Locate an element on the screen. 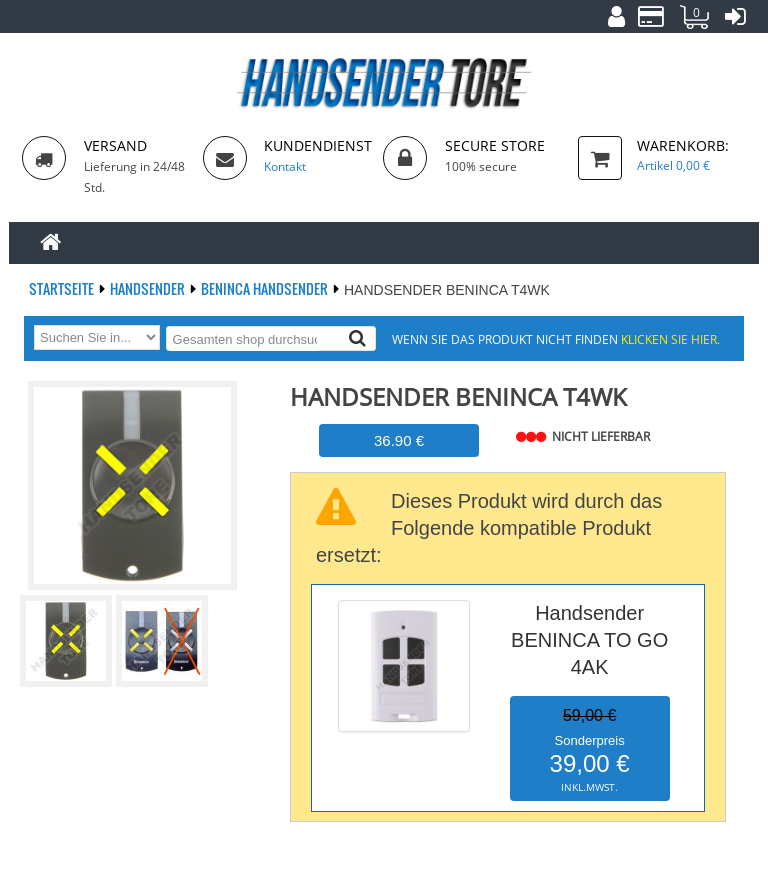 The image size is (768, 872). Handsender is located at coordinates (149, 288).